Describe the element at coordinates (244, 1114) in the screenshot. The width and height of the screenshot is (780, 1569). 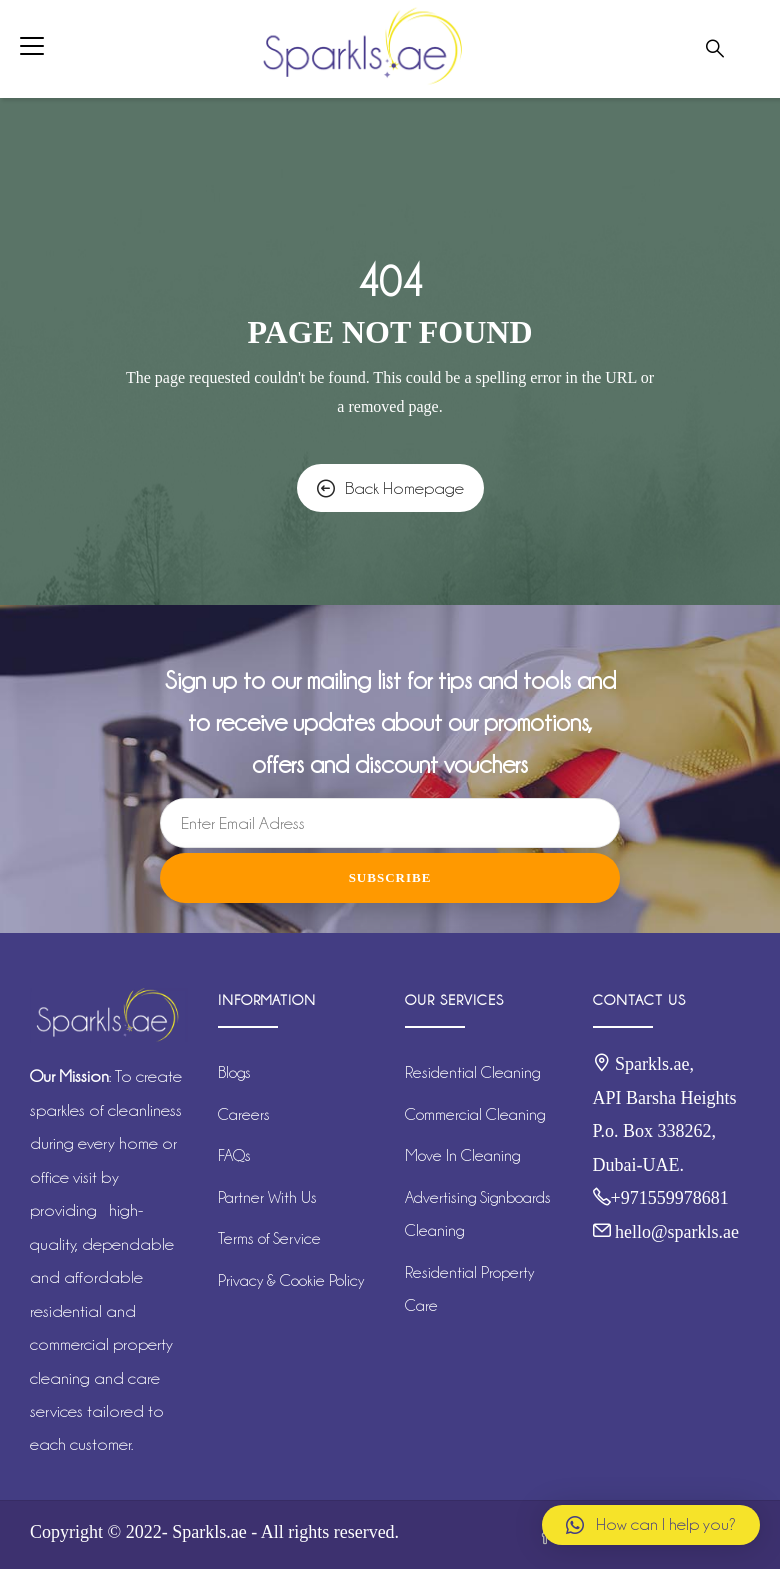
I see `Careers` at that location.